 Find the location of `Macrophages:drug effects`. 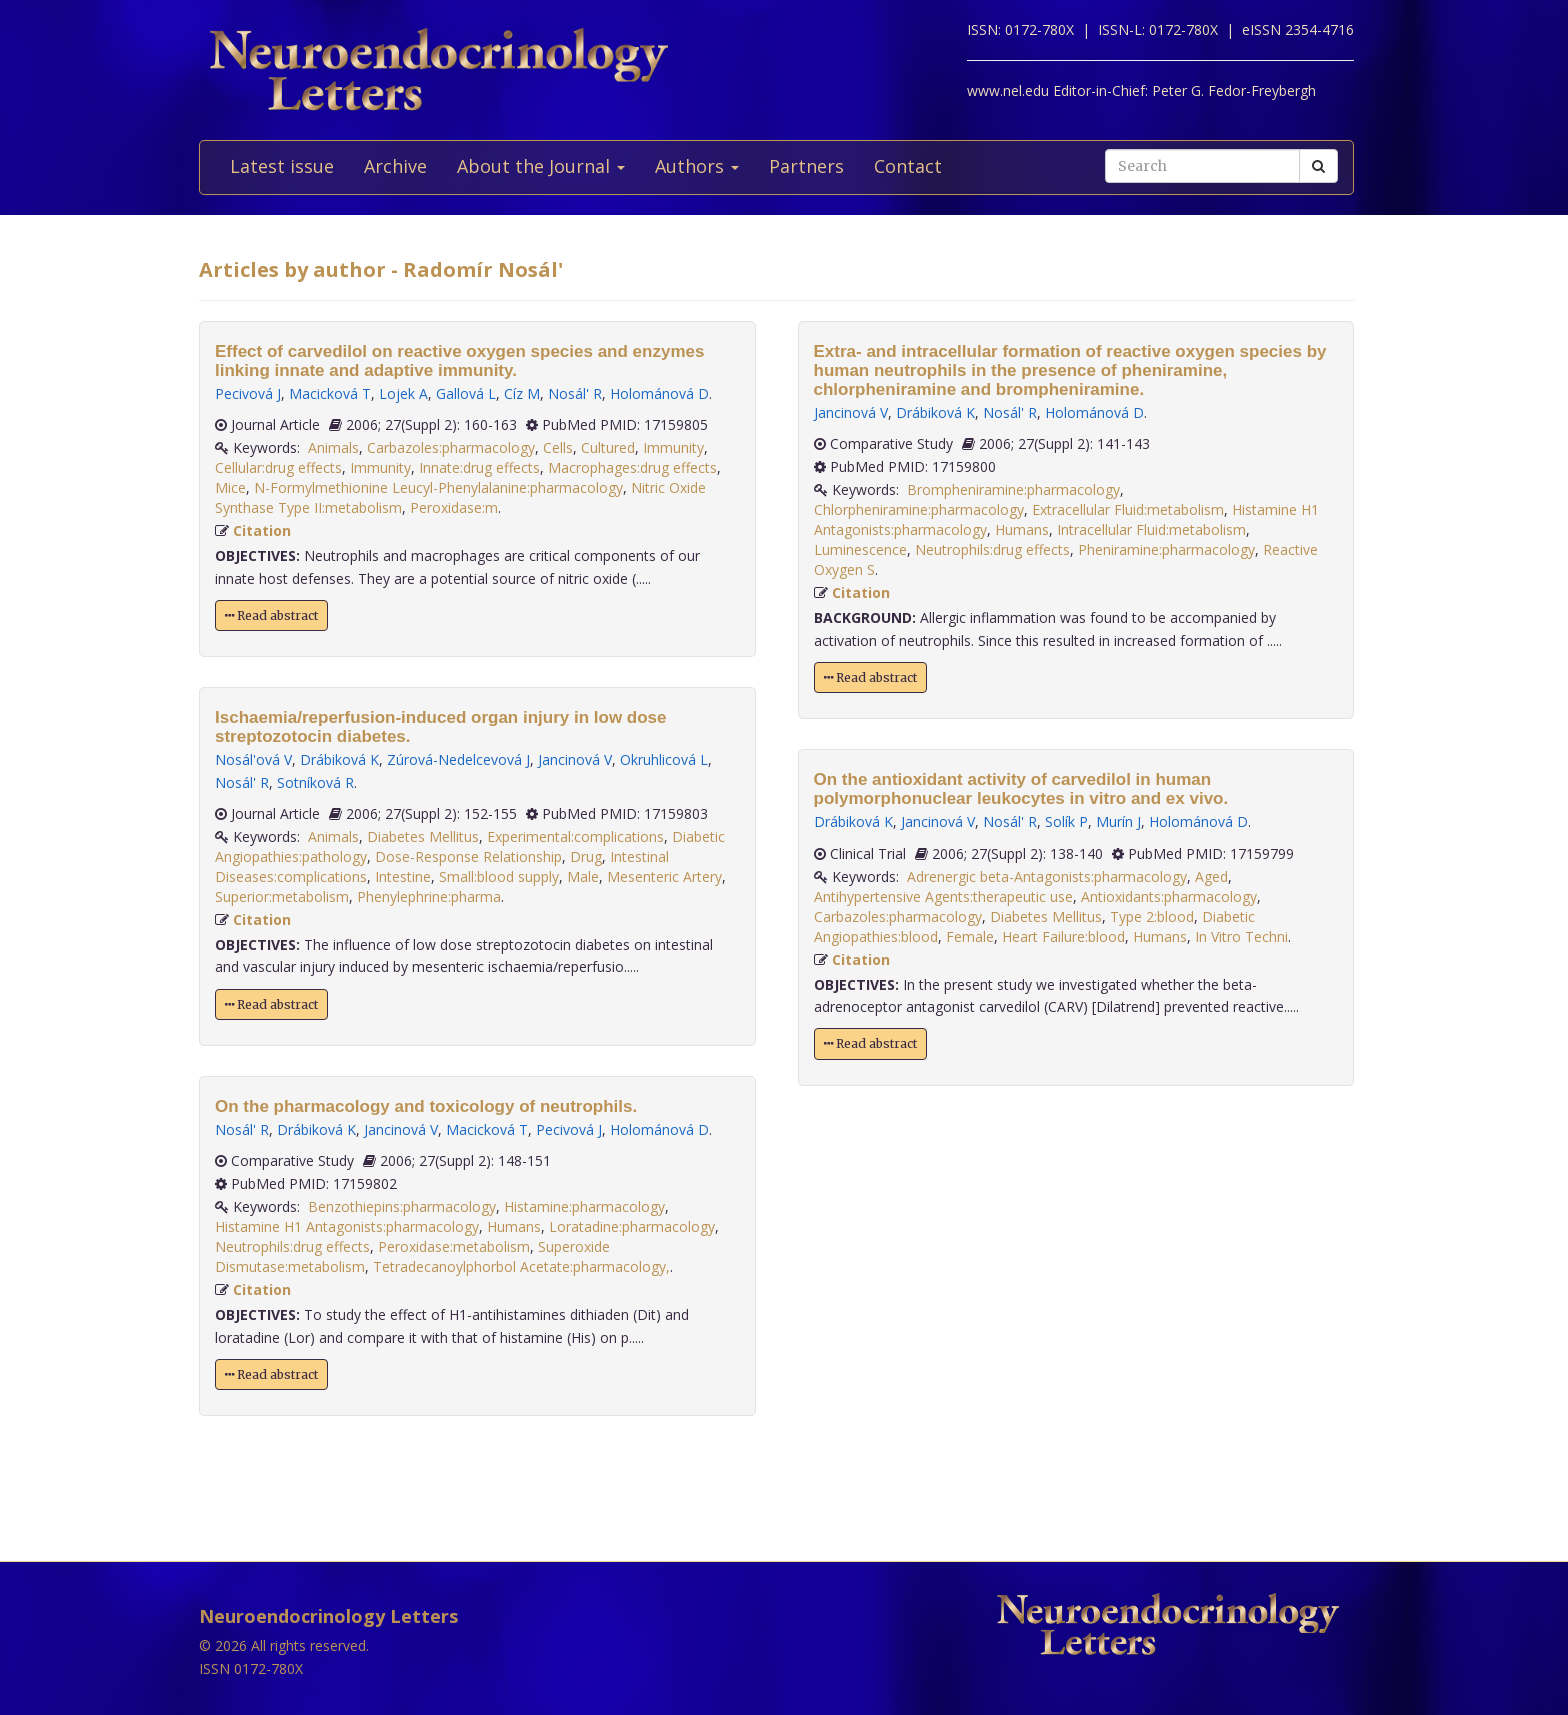

Macrophages:drug effects is located at coordinates (632, 467).